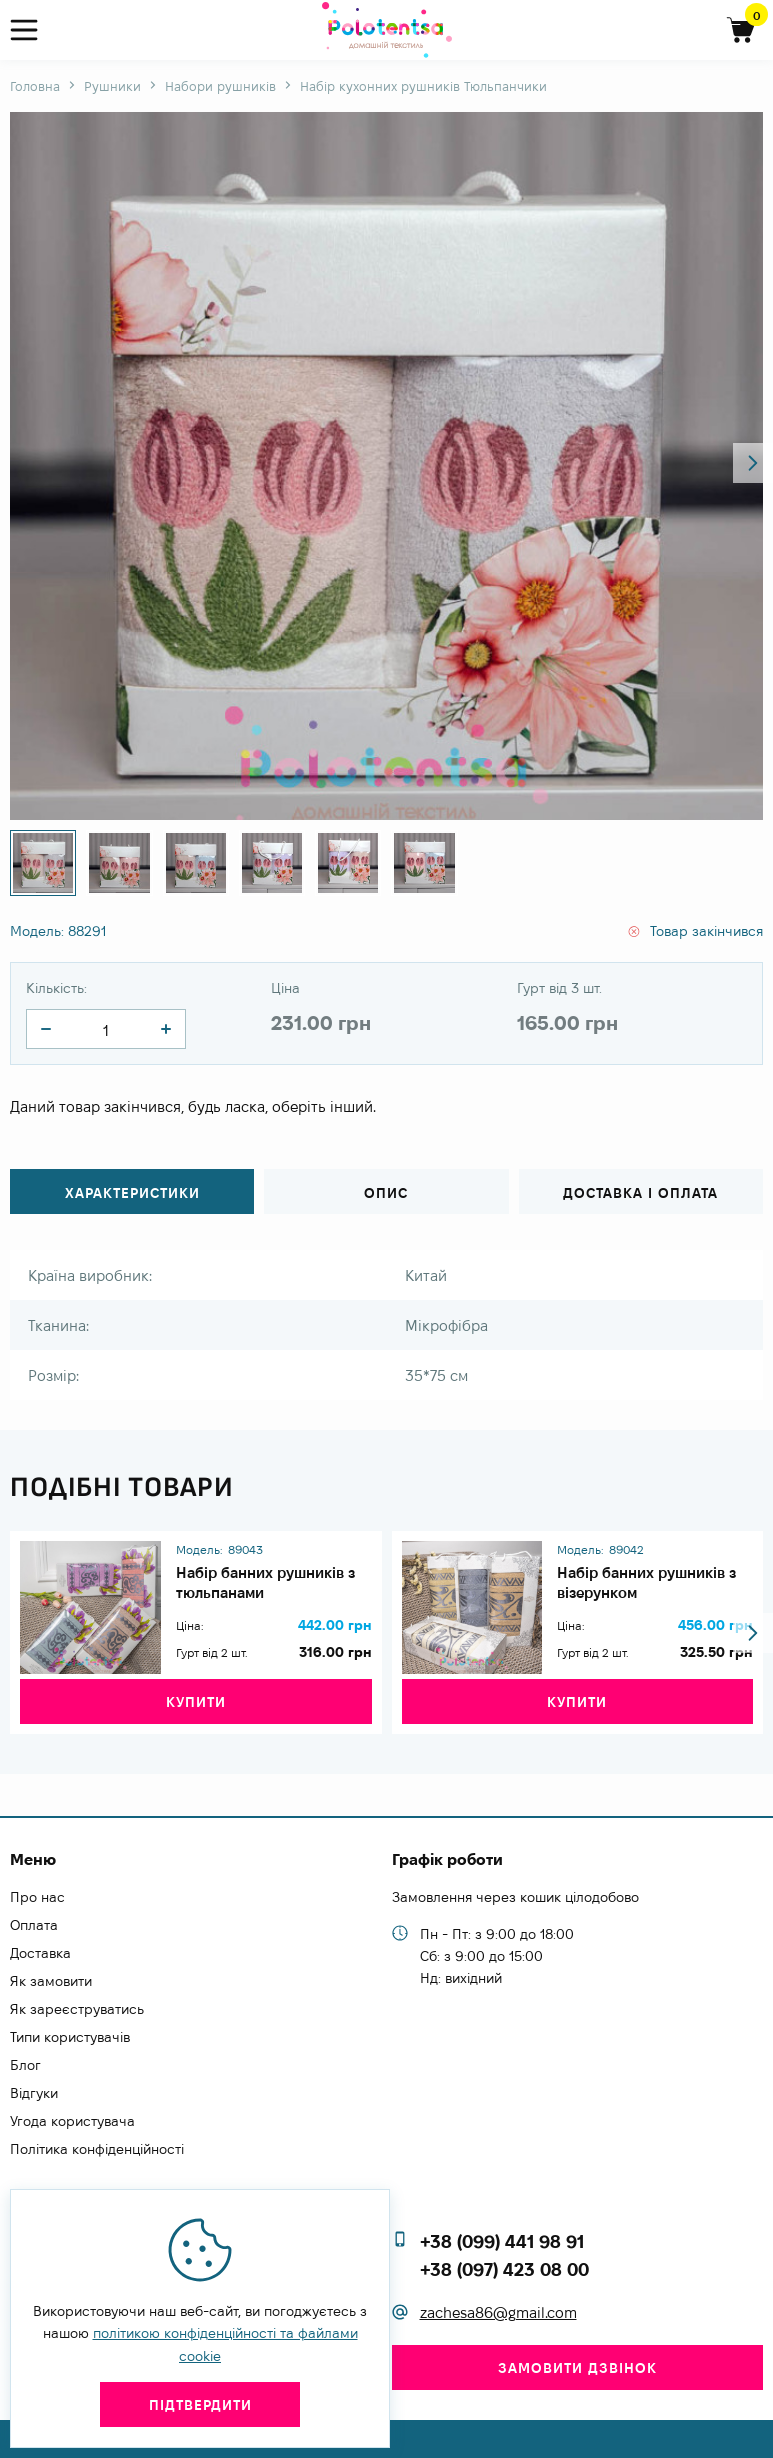 The image size is (773, 2458). What do you see at coordinates (498, 2313) in the screenshot?
I see `zachesa86@gmail.com` at bounding box center [498, 2313].